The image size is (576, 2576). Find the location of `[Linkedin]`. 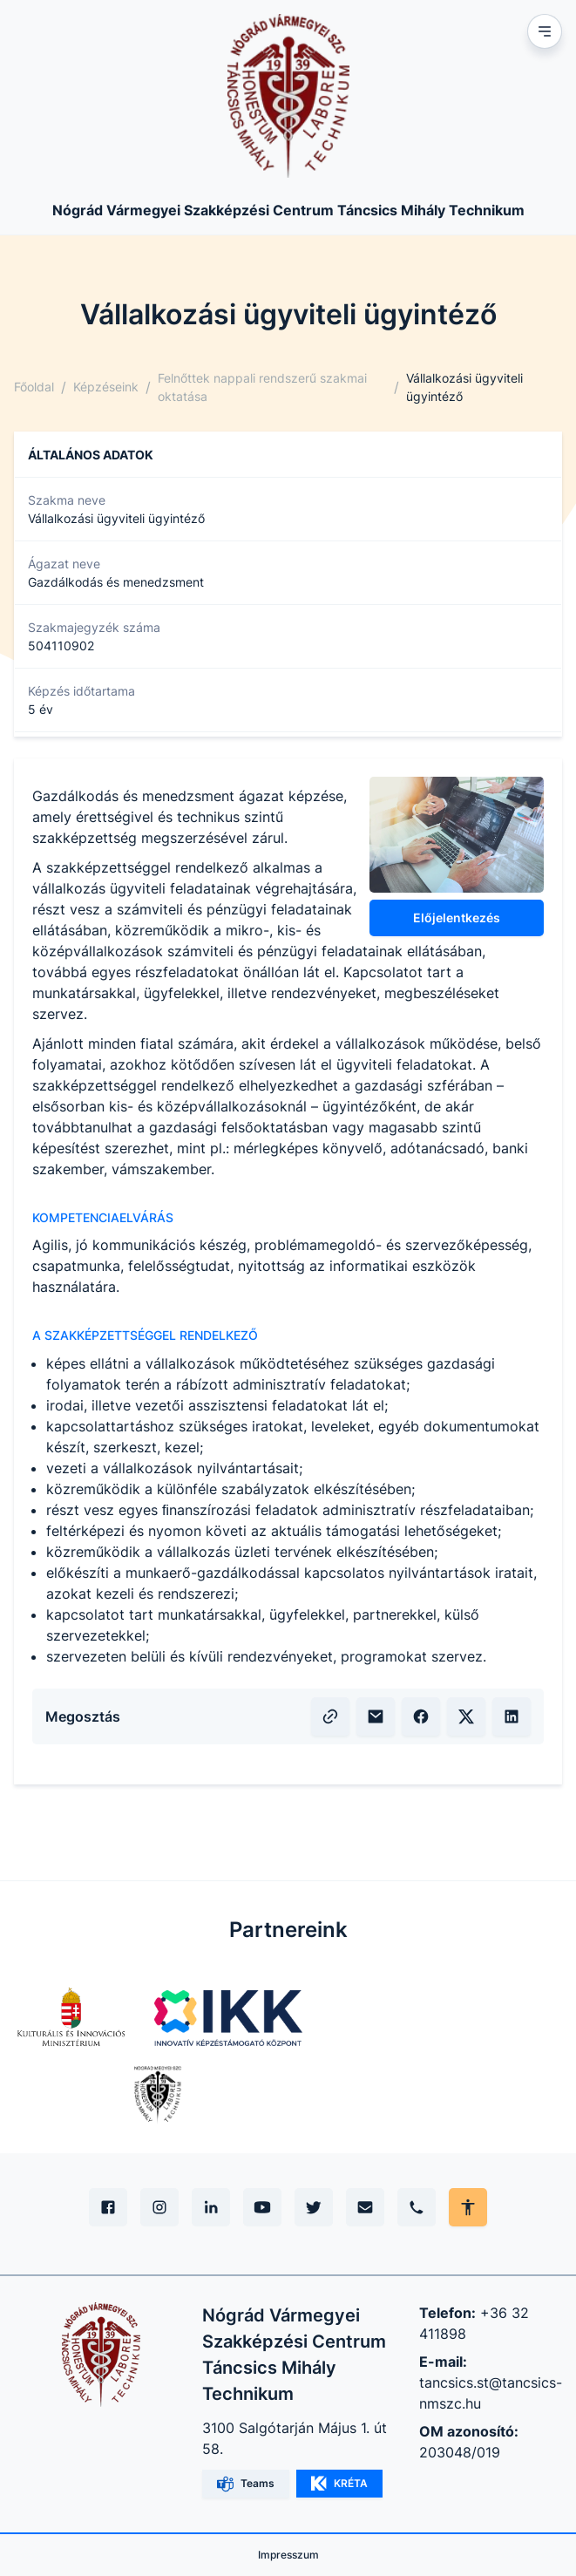

[Linkedin] is located at coordinates (211, 2207).